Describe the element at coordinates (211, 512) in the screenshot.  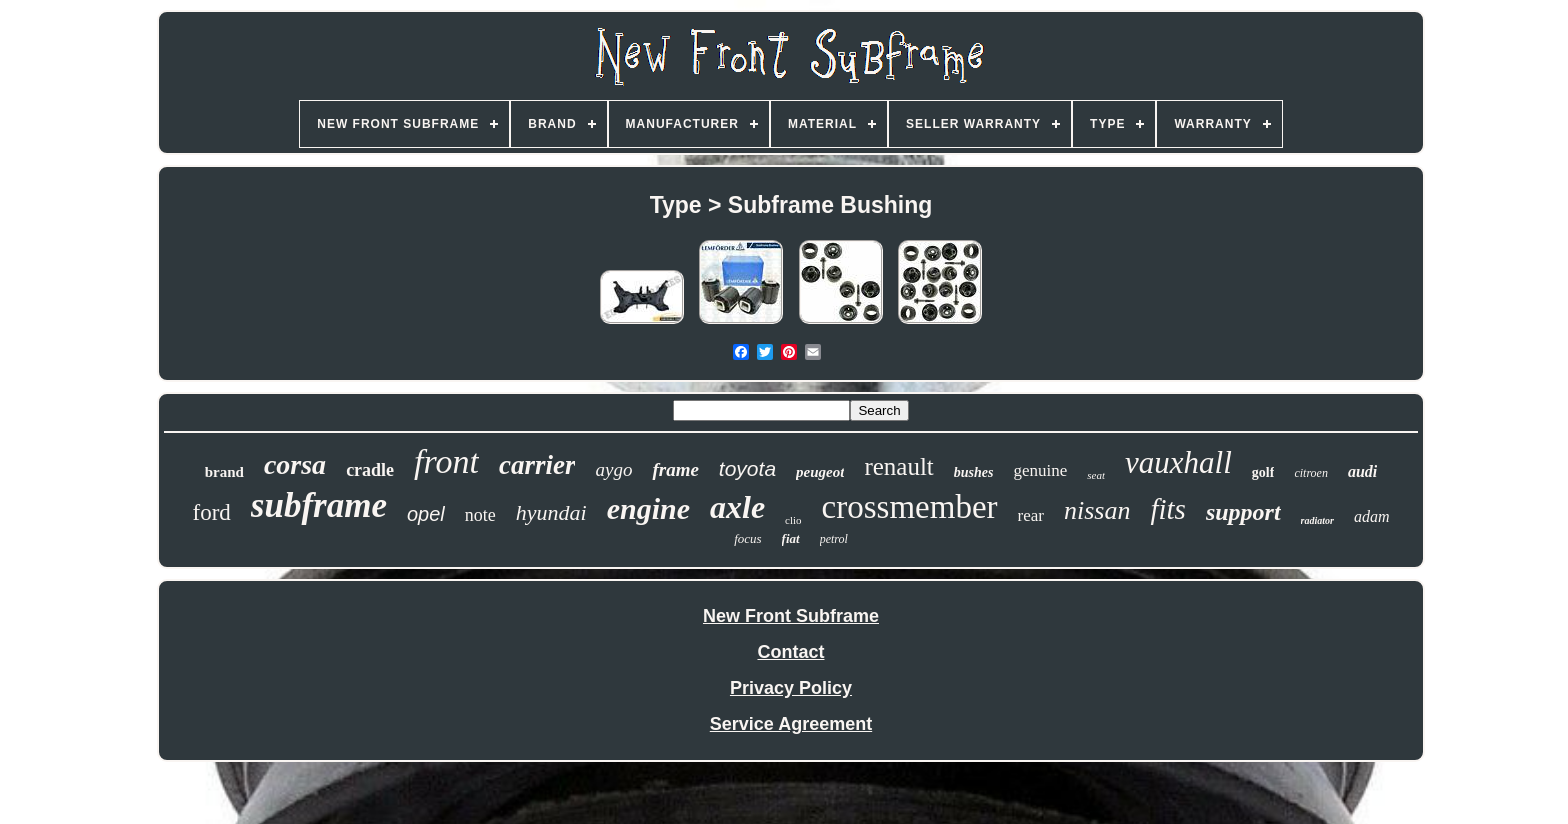
I see `ford` at that location.